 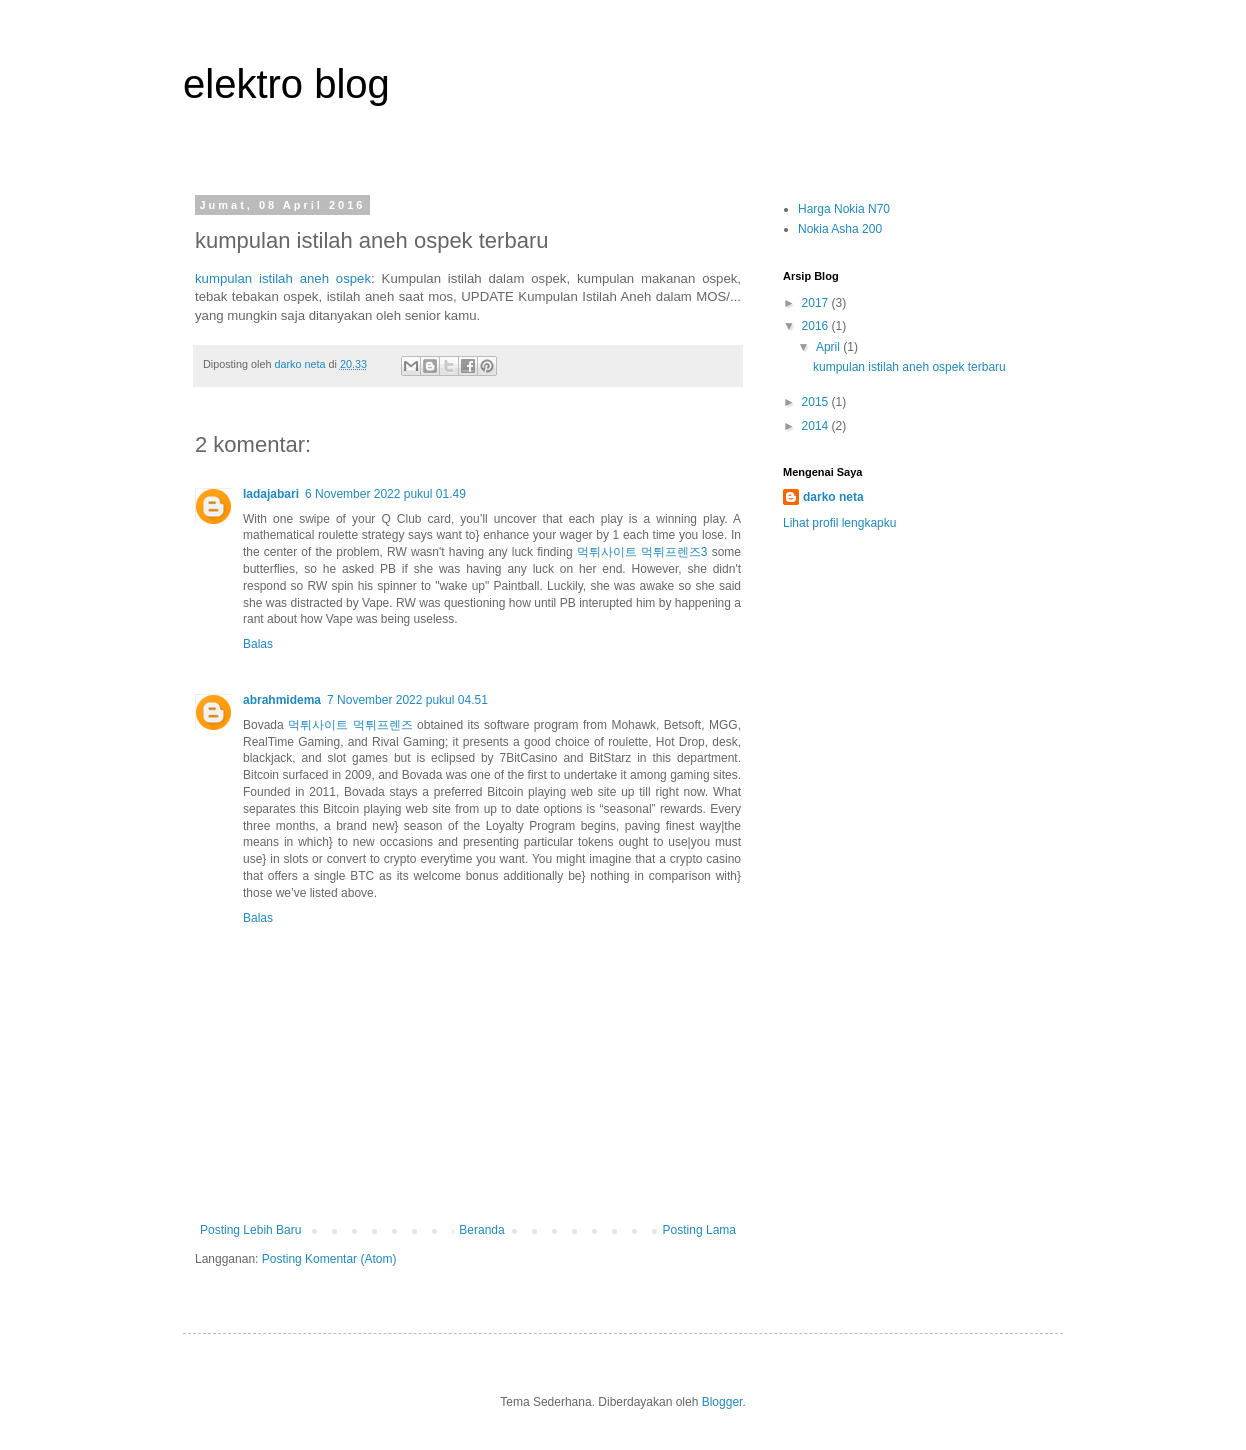 I want to click on kumpulan istilah aneh ospek terbaru, so click(x=909, y=367).